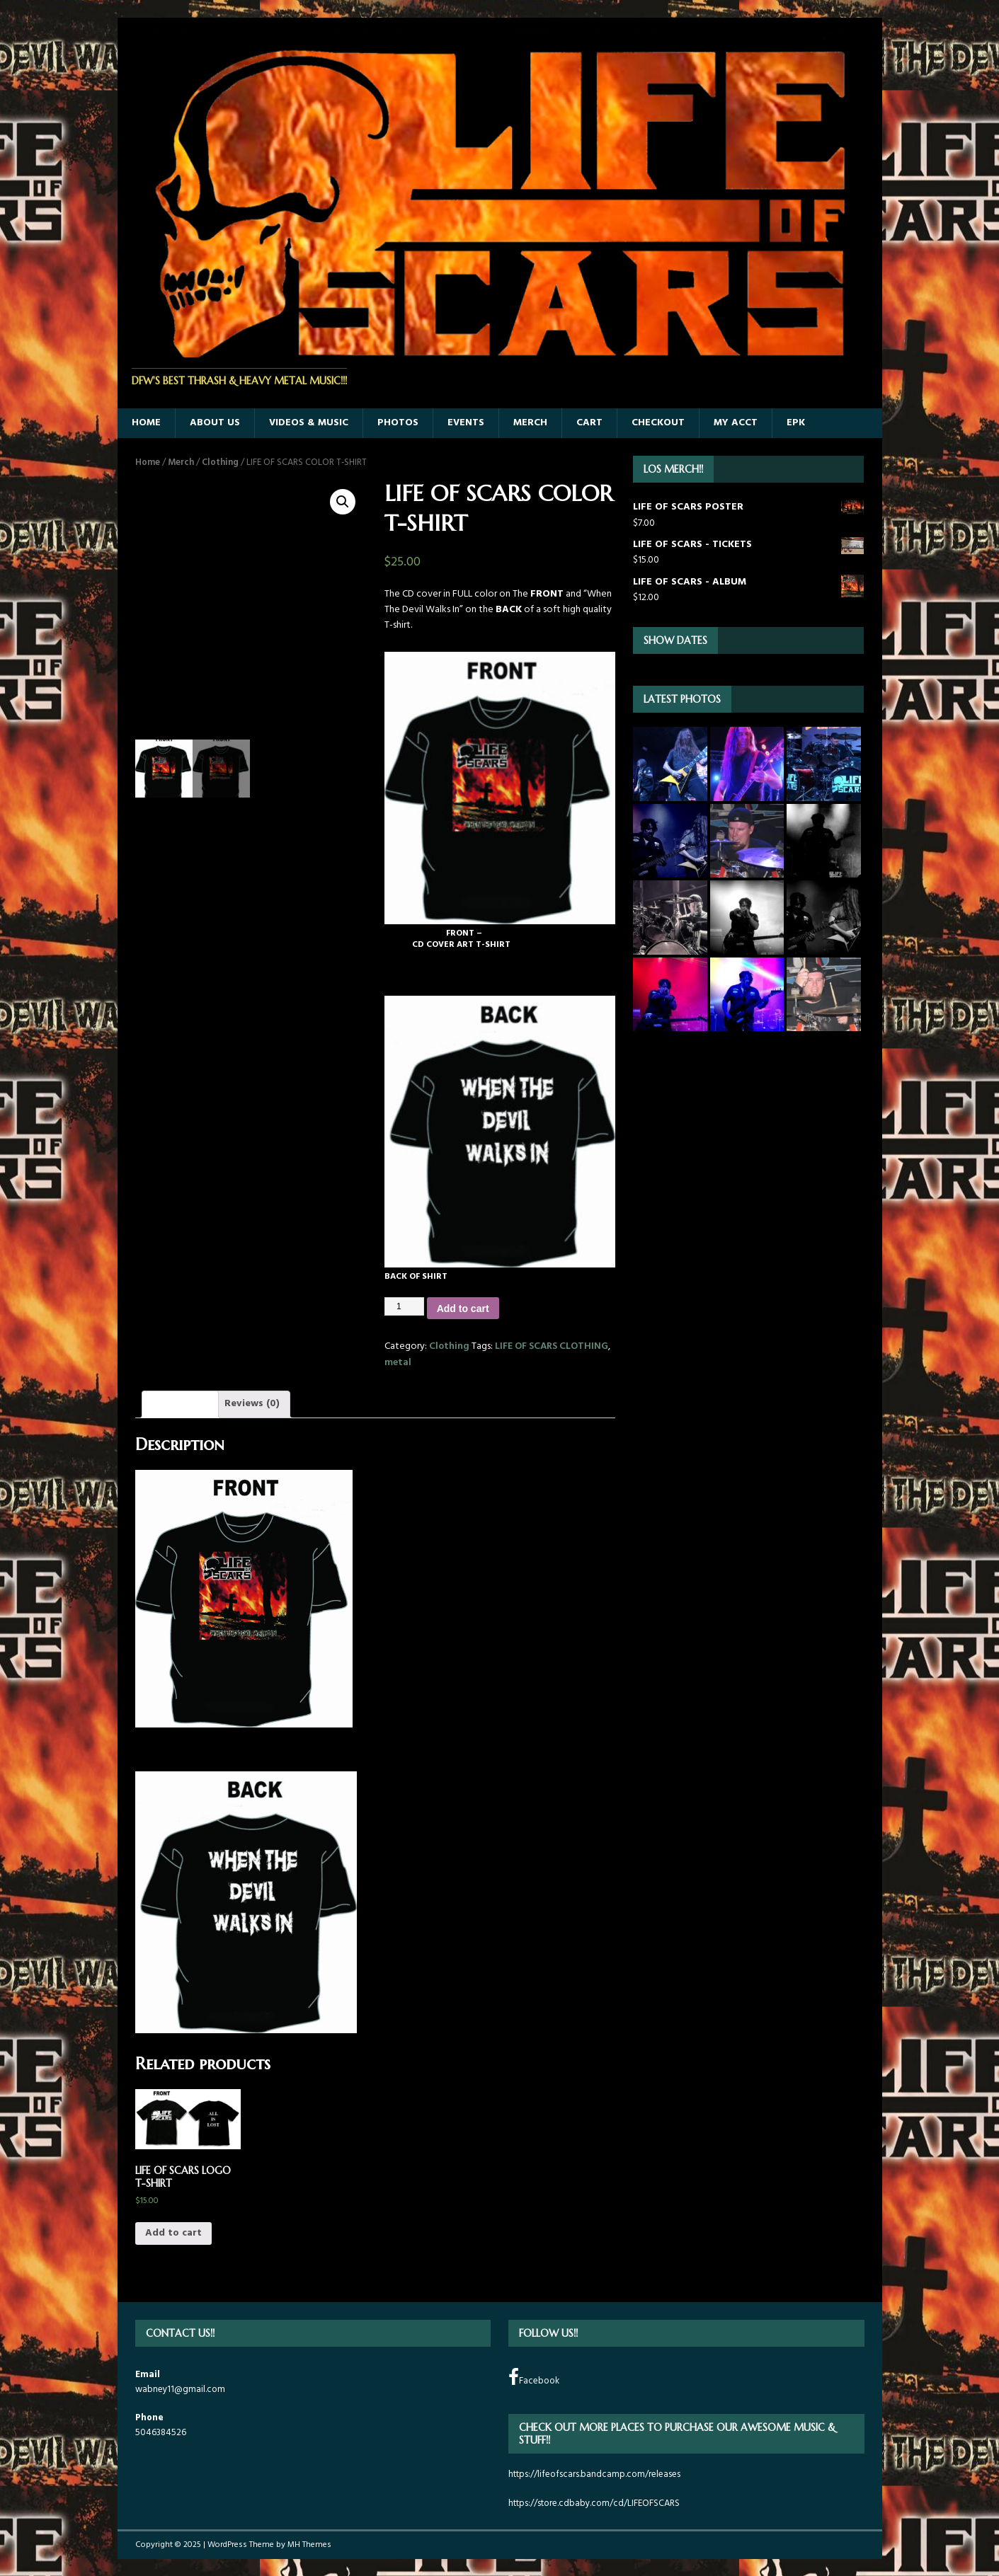  Describe the element at coordinates (736, 423) in the screenshot. I see `MY ACCT` at that location.